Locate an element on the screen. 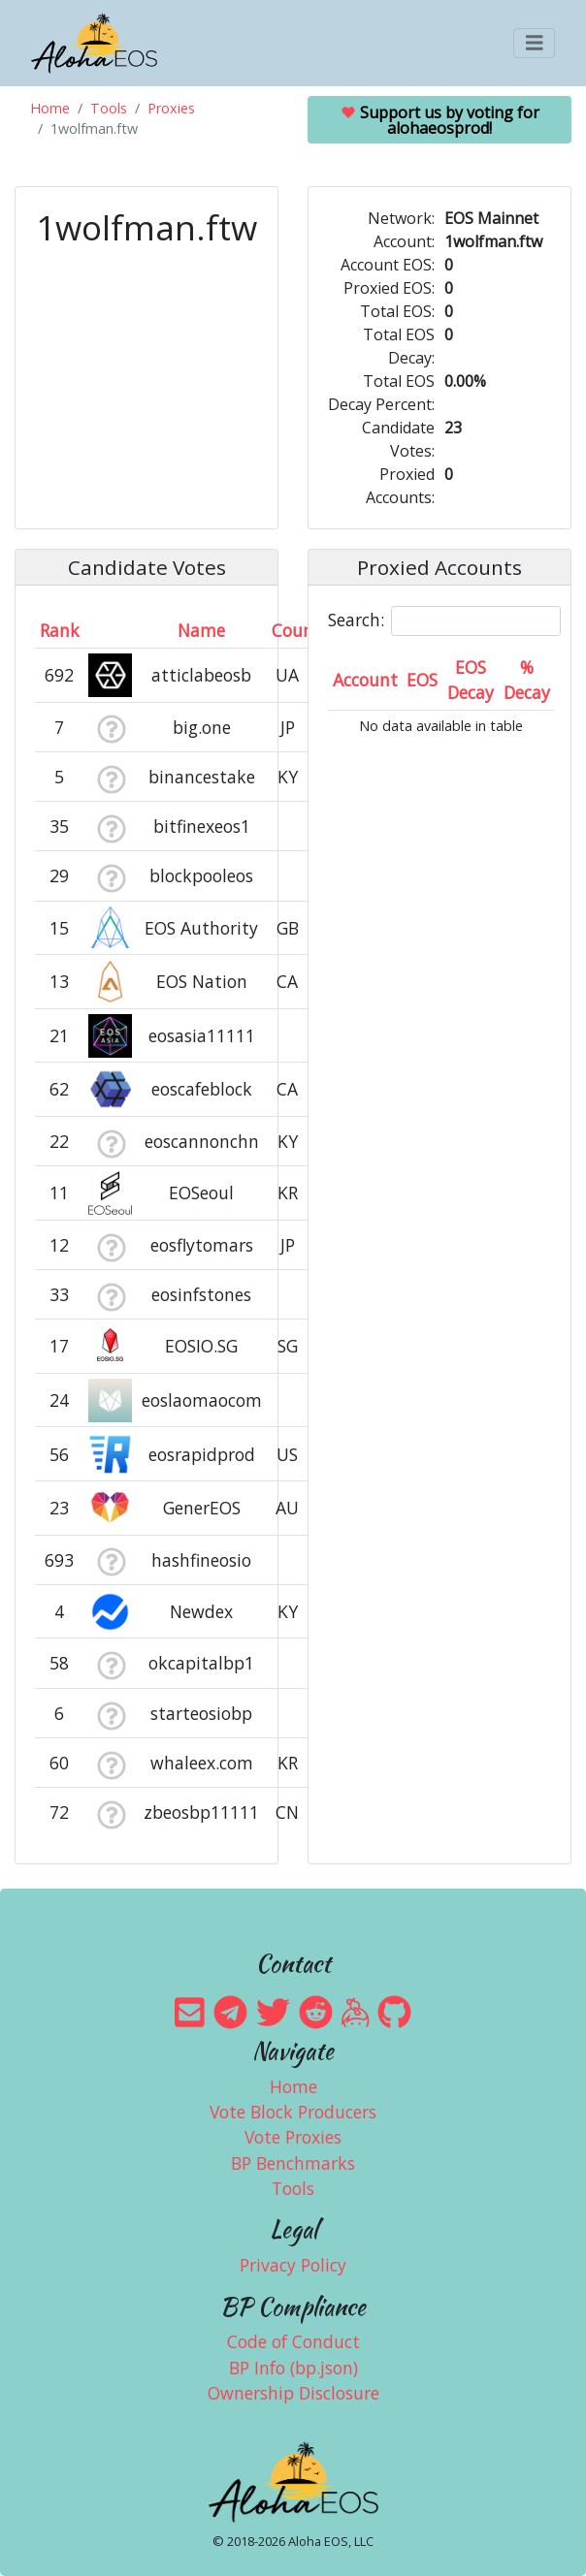 The image size is (586, 2576). Proxies is located at coordinates (171, 108).